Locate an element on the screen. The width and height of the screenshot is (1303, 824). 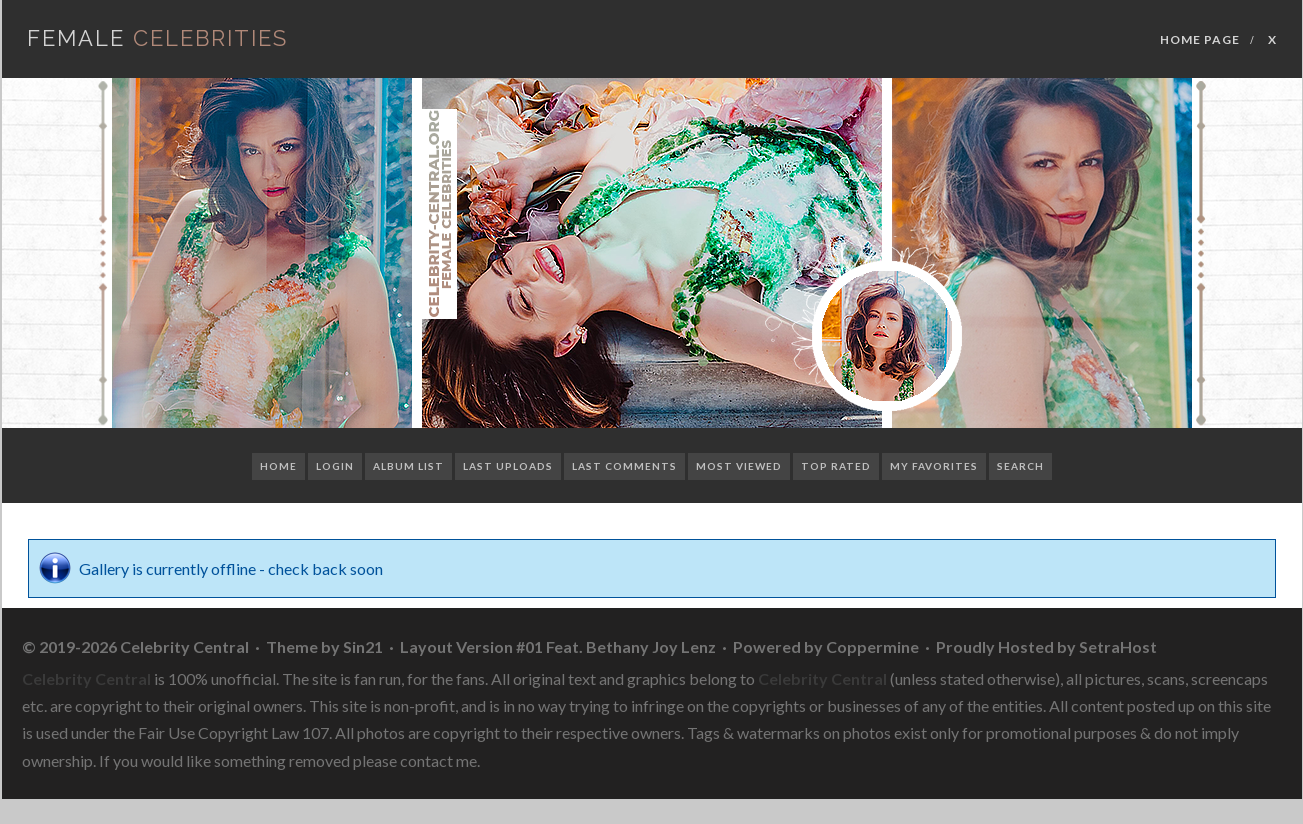
Login is located at coordinates (335, 466).